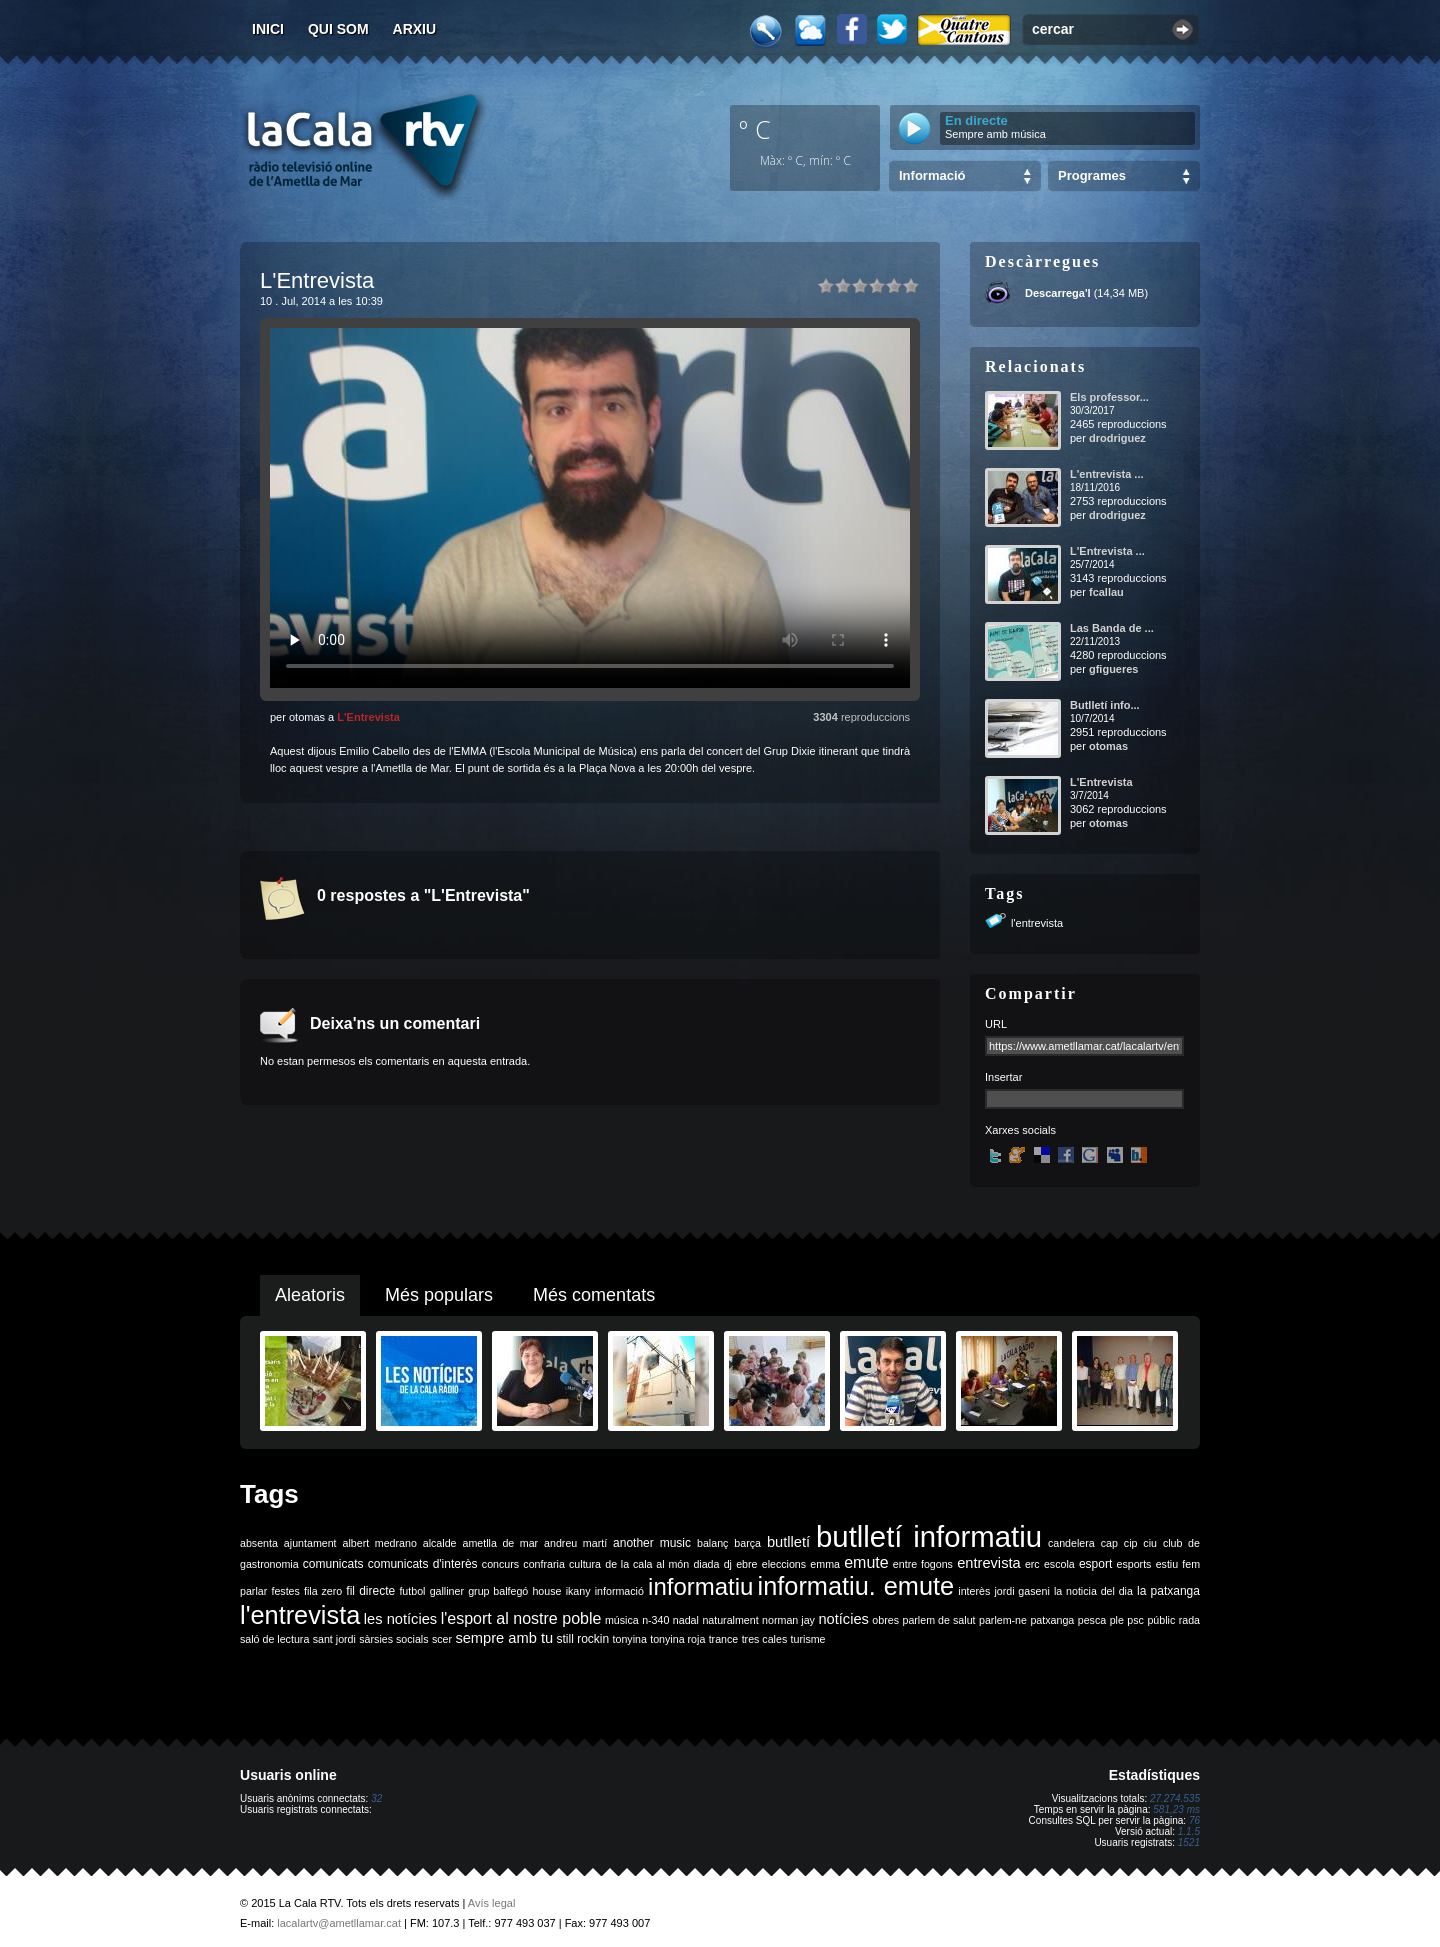 This screenshot has height=1947, width=1440. Describe the element at coordinates (630, 1639) in the screenshot. I see `tonyina` at that location.